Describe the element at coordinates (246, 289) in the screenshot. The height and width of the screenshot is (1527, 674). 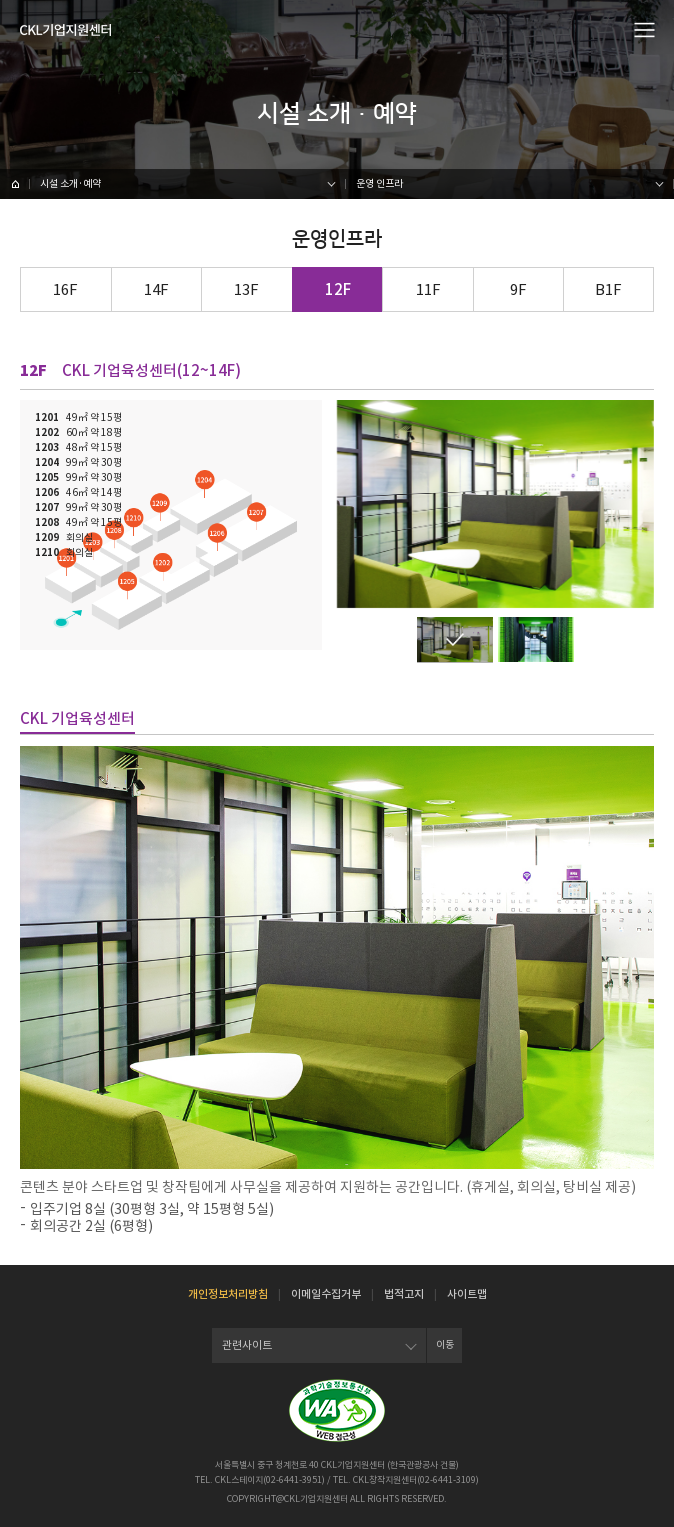
I see `13F` at that location.